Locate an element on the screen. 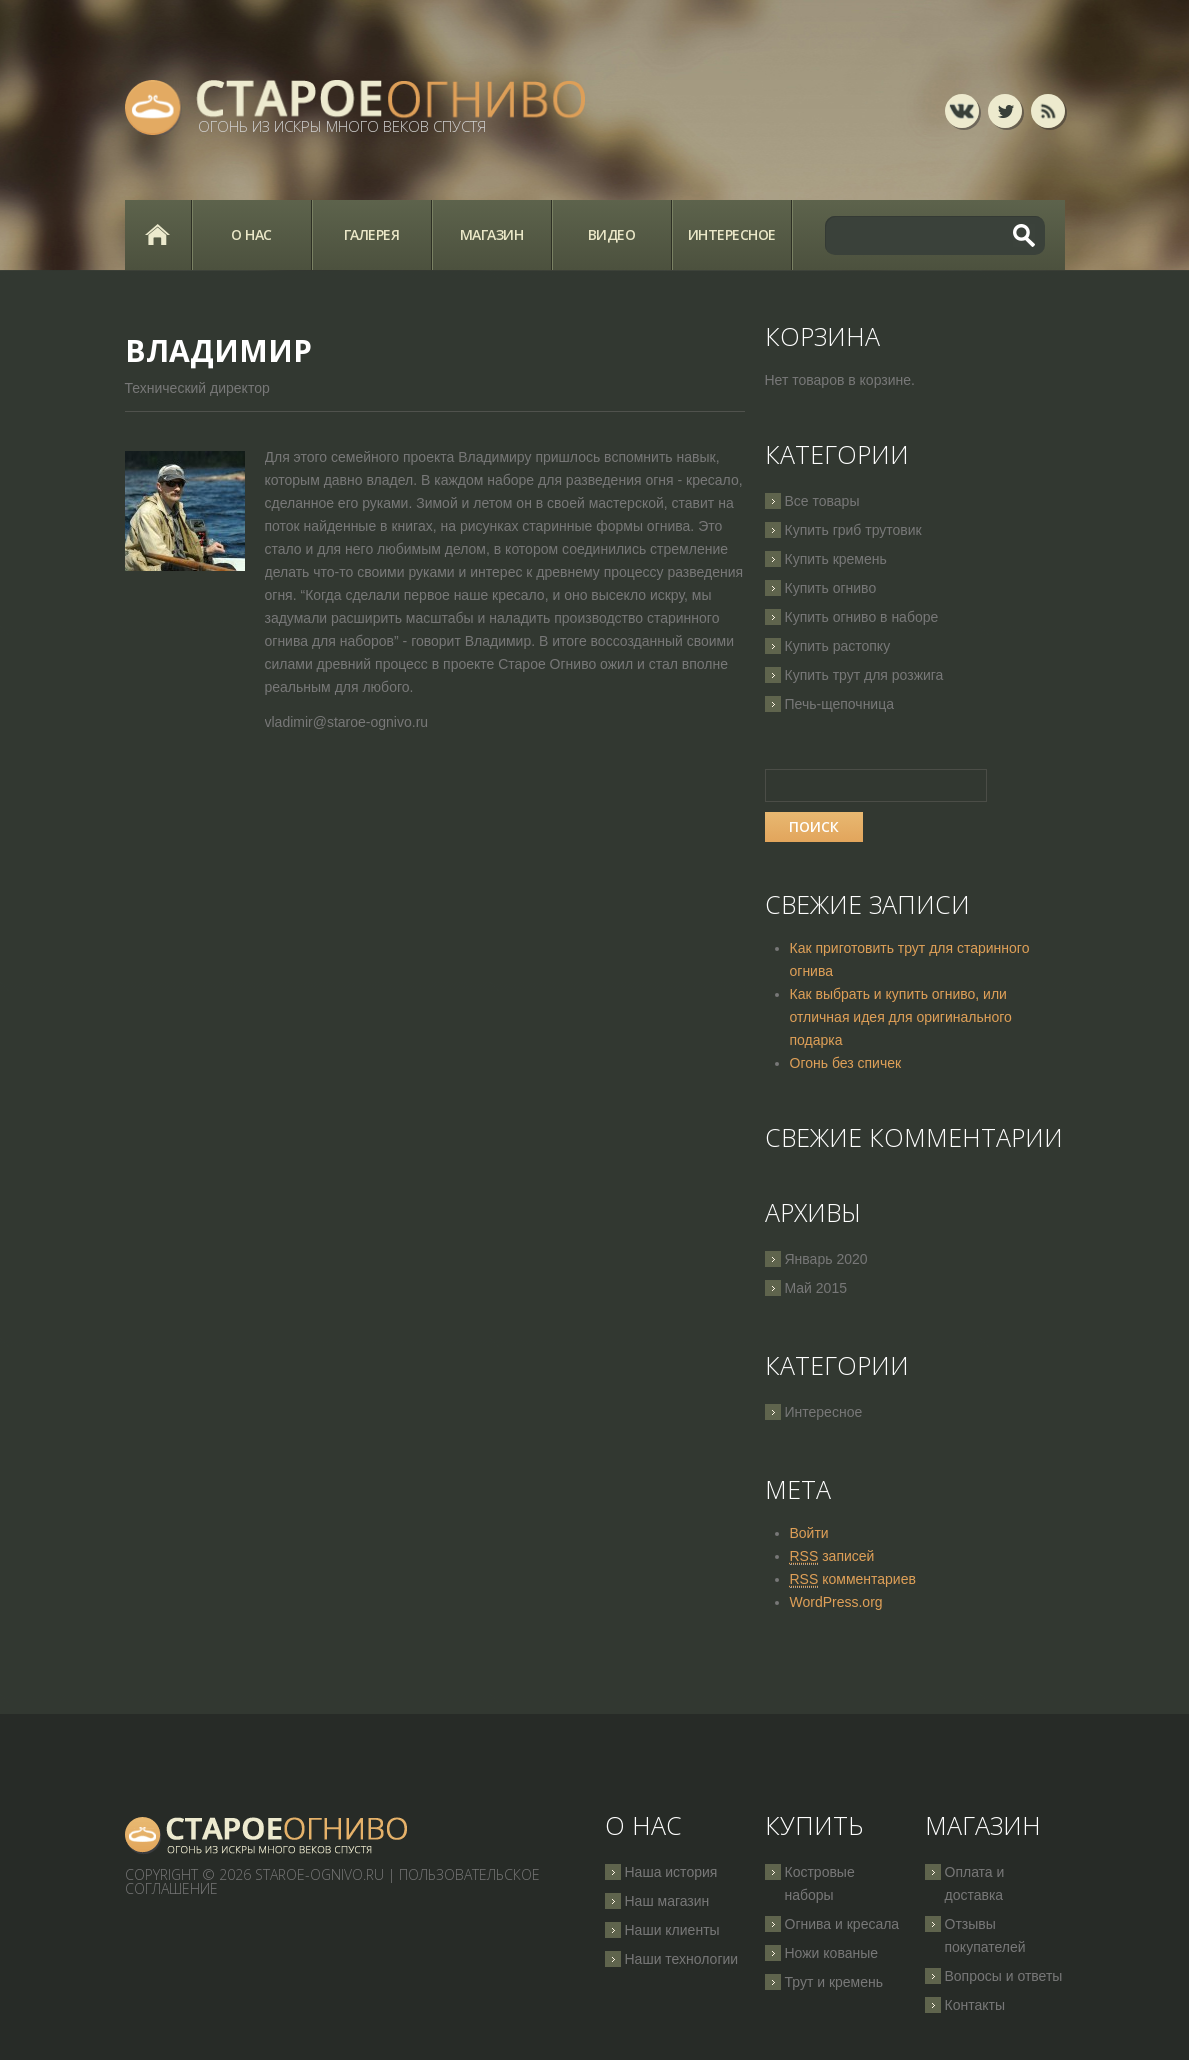  Печь-щепочница is located at coordinates (840, 704).